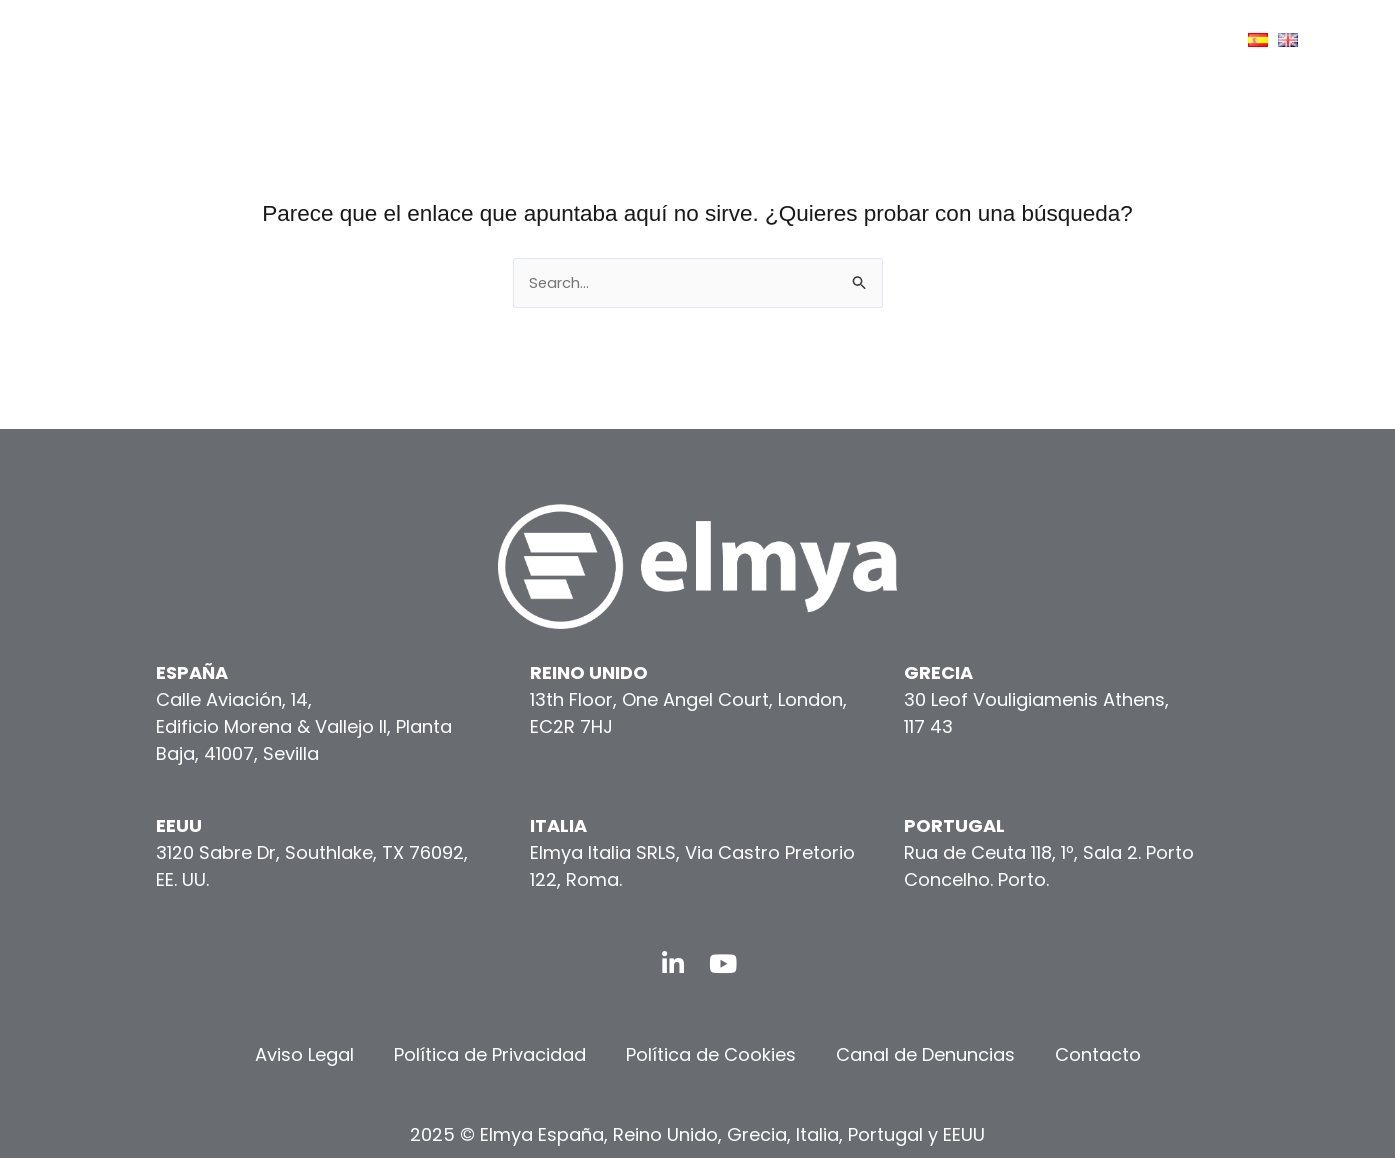 Image resolution: width=1395 pixels, height=1158 pixels. Describe the element at coordinates (490, 1054) in the screenshot. I see `Política de Privacidad` at that location.